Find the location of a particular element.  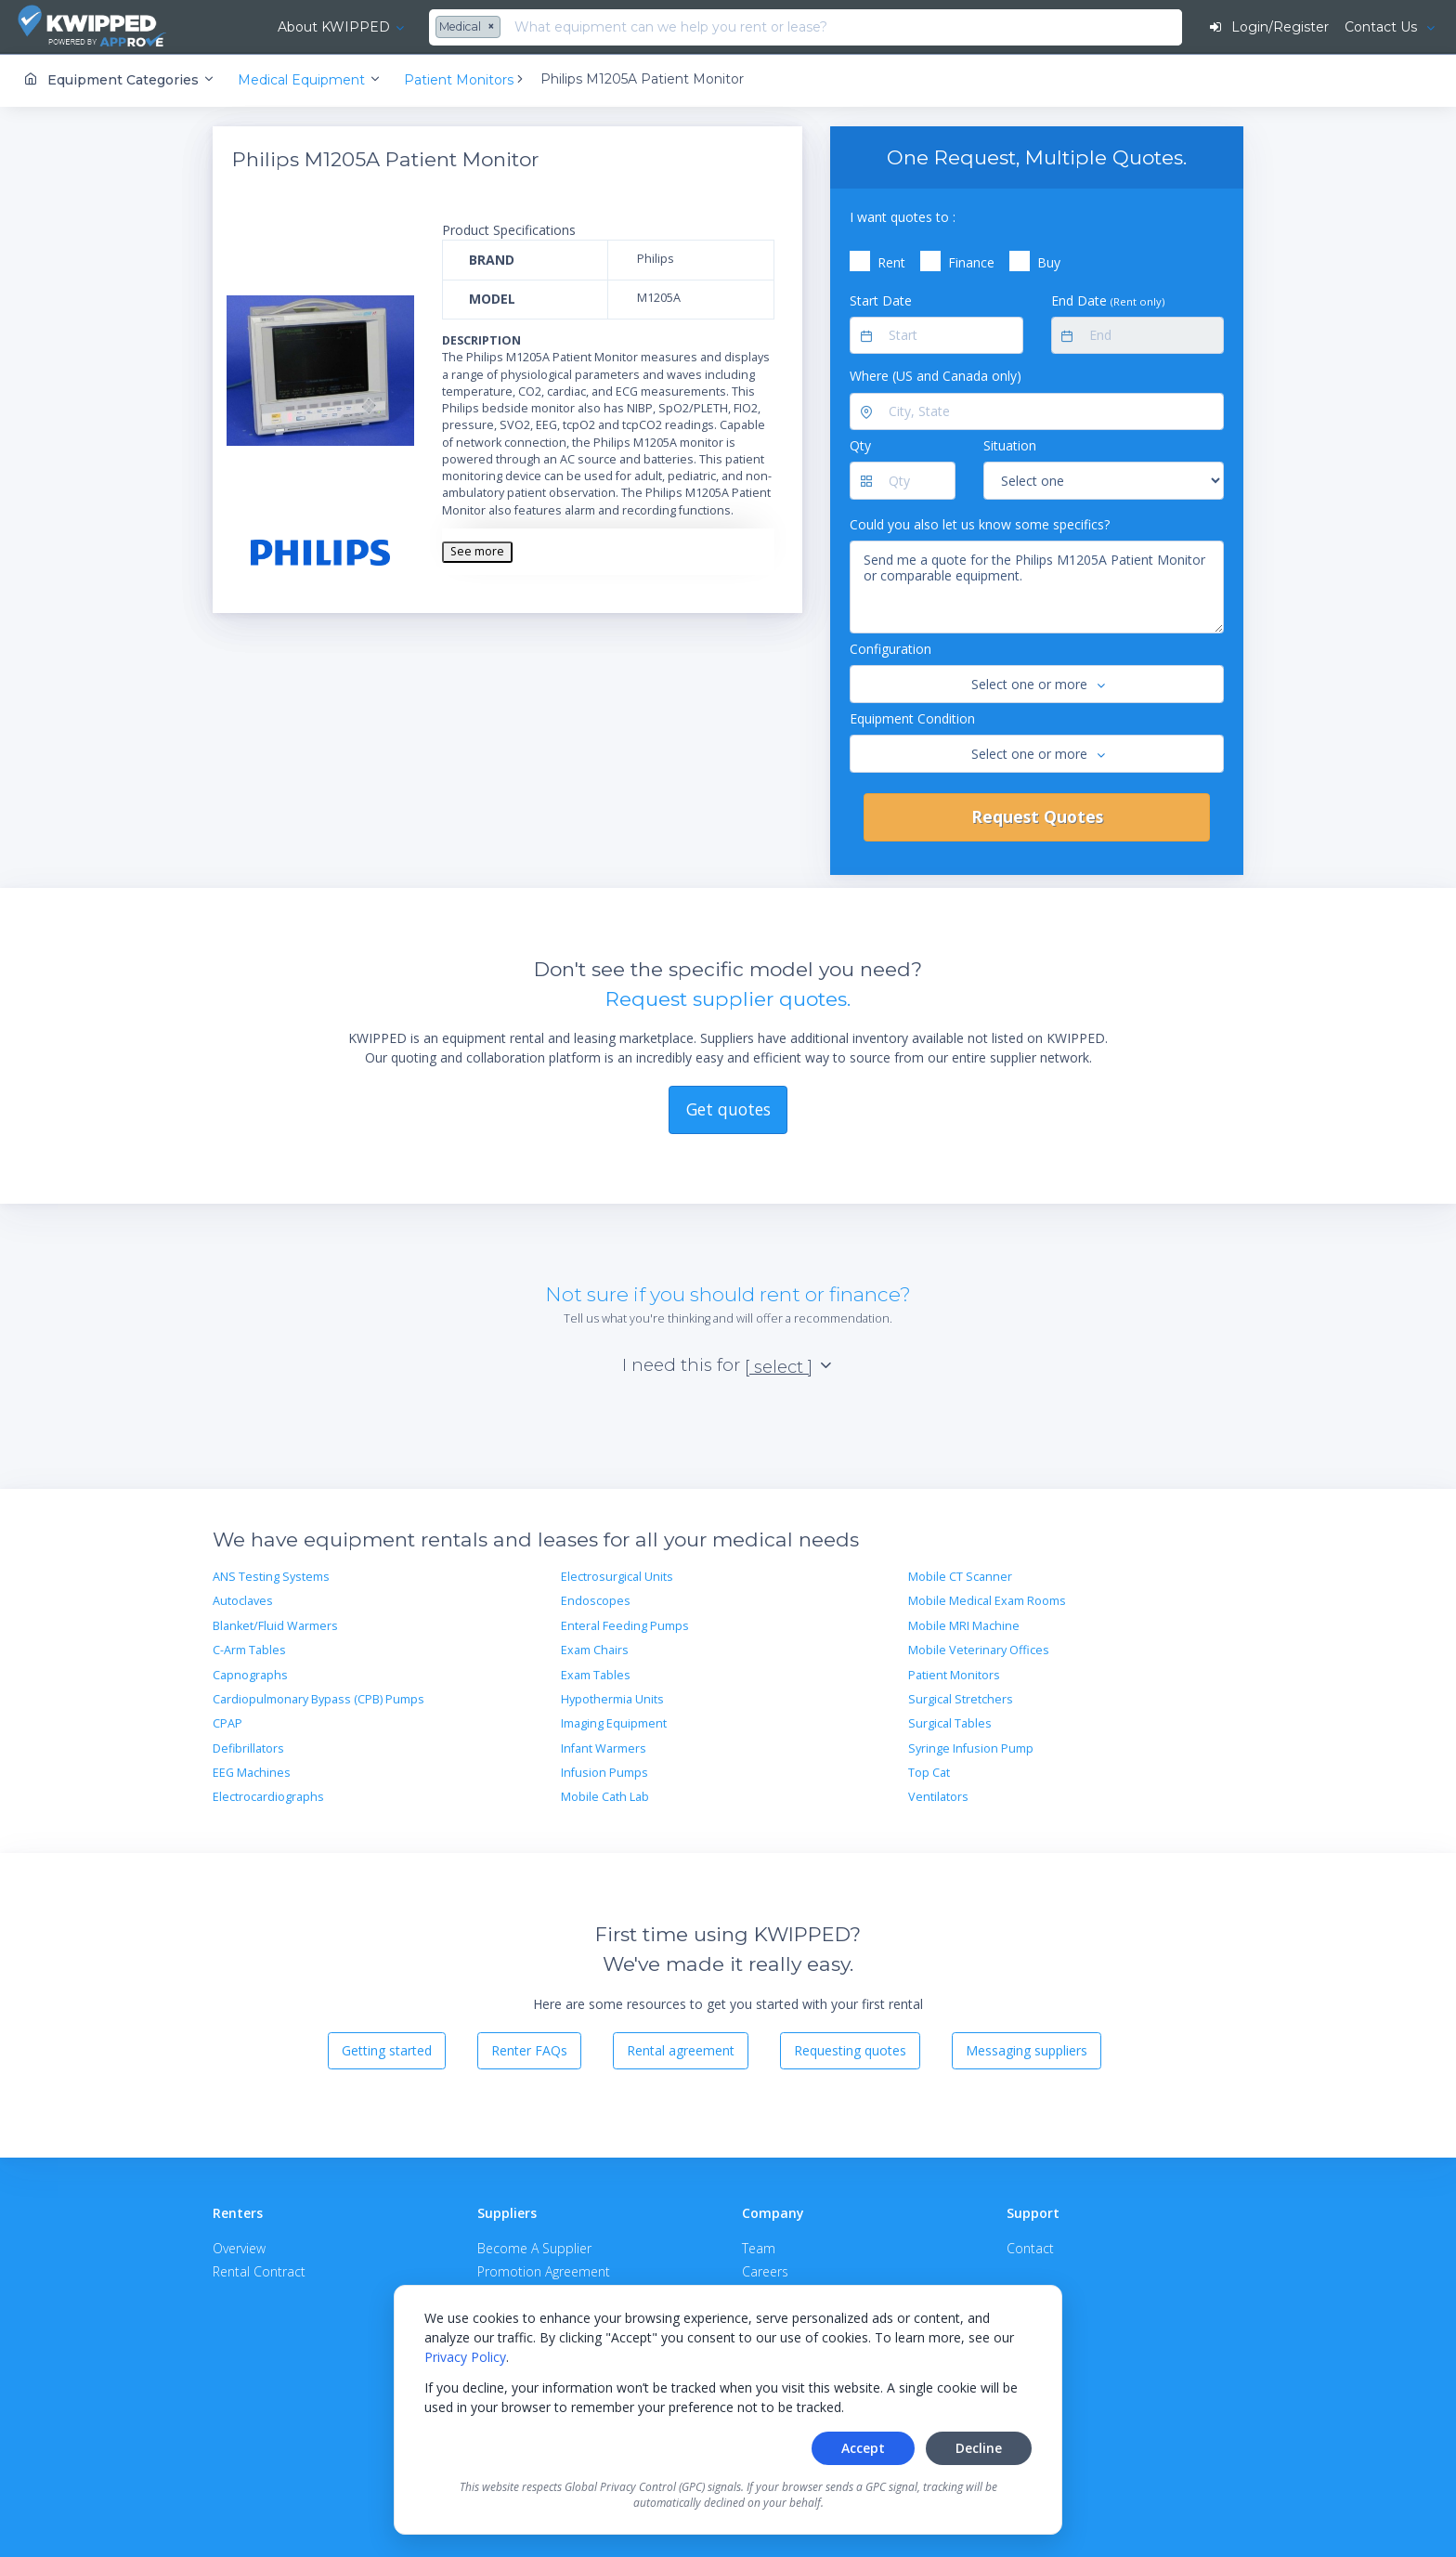

About KWIPPED is located at coordinates (286, 27).